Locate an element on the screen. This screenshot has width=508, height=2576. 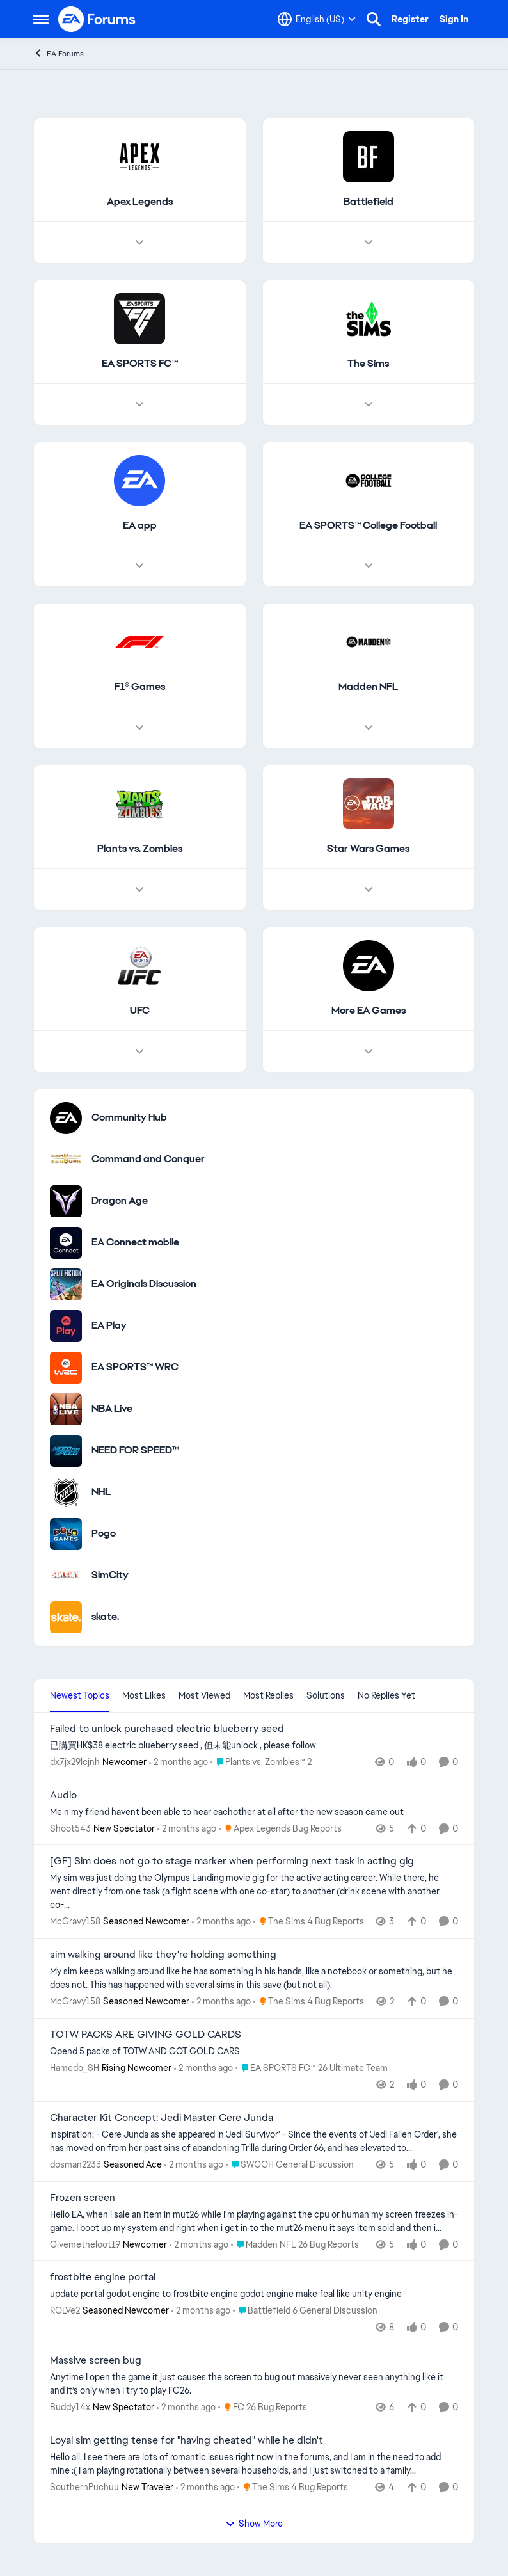
[Node view drawer for F1® Games] is located at coordinates (139, 727).